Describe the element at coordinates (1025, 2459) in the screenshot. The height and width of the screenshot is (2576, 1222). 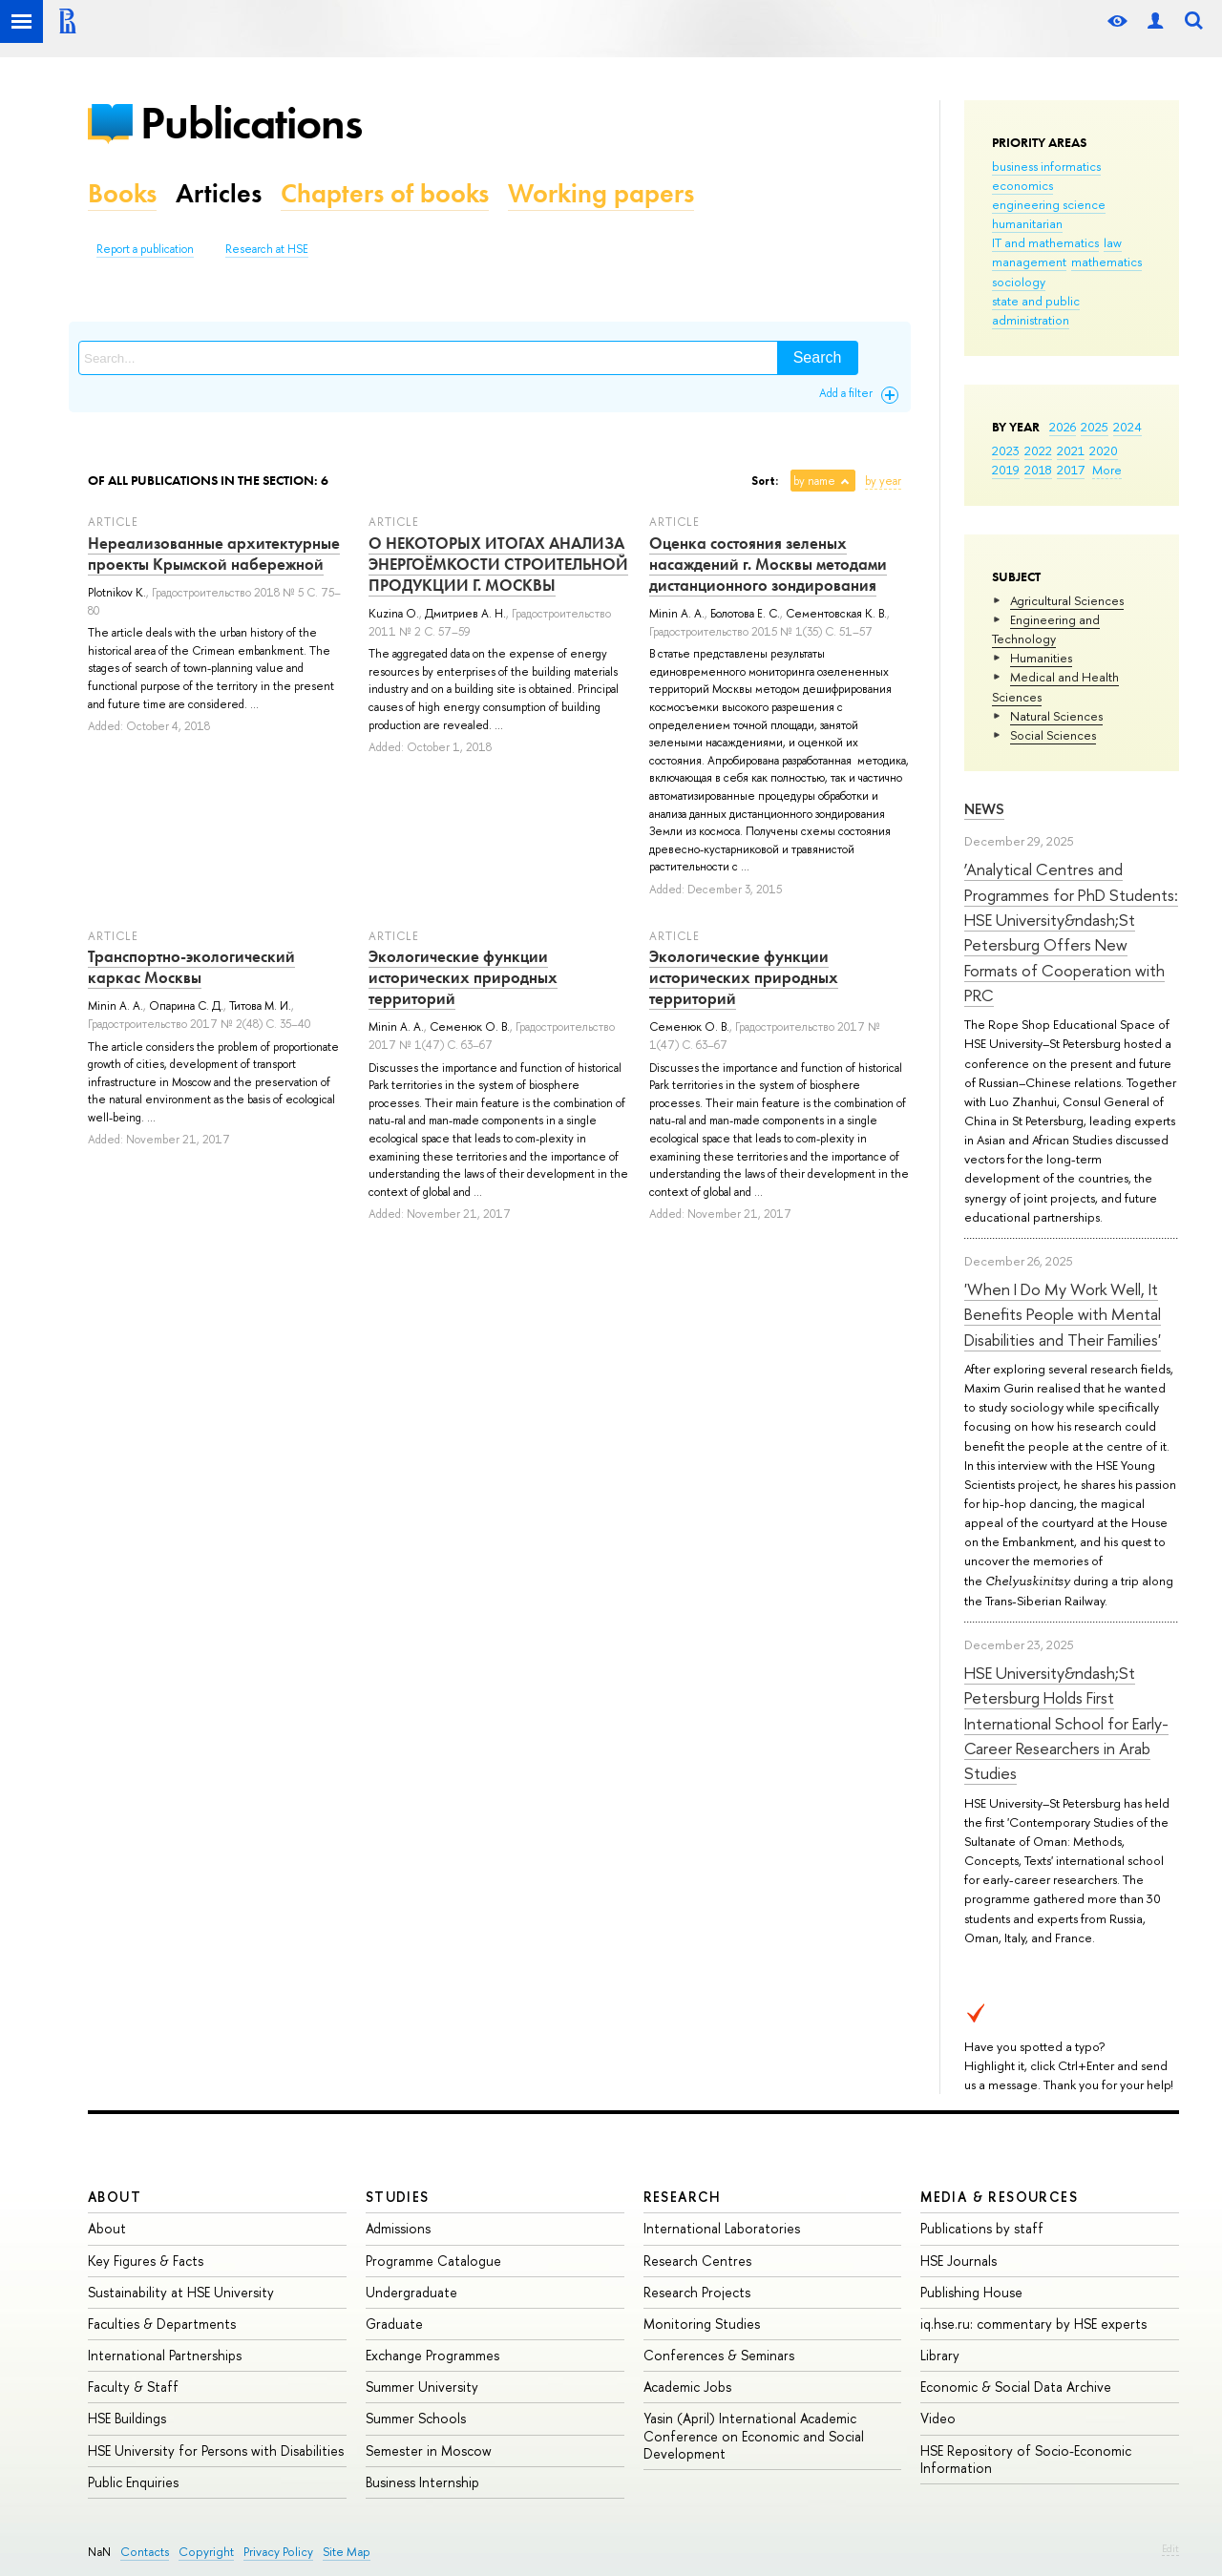
I see `HSE Repository of Socio-Economic Information` at that location.